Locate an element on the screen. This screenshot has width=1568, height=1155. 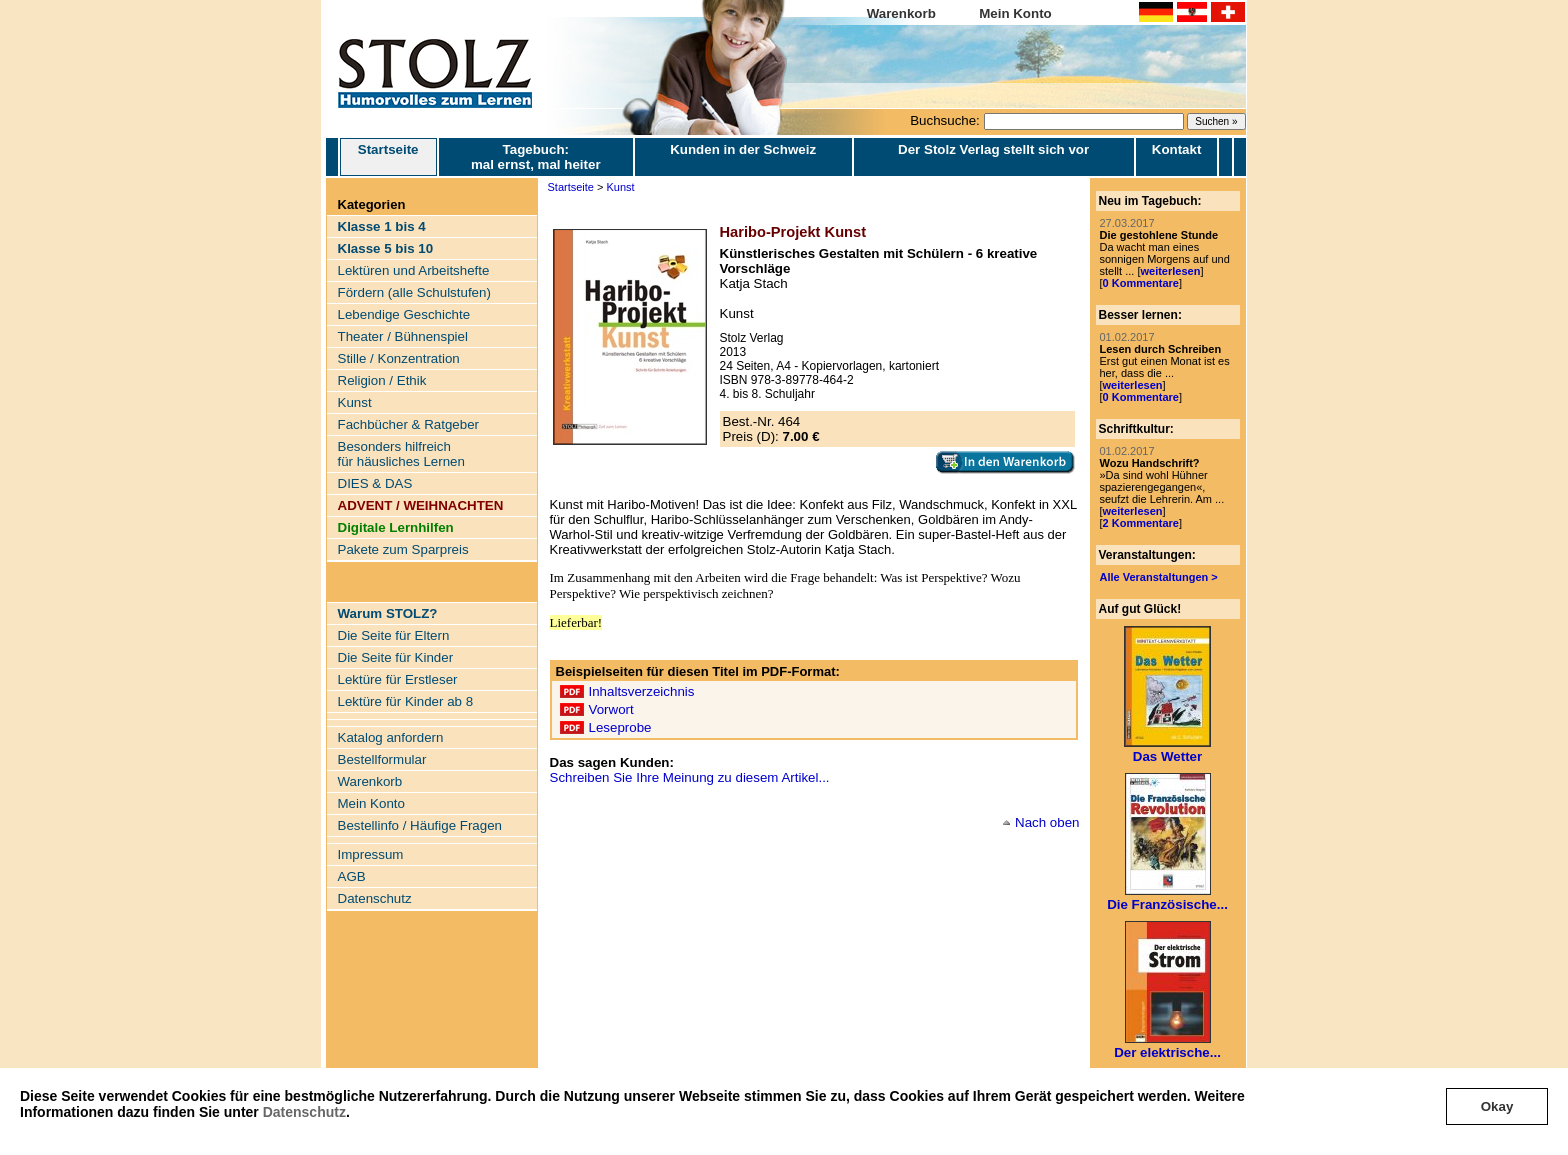
Datenschutz is located at coordinates (304, 1112).